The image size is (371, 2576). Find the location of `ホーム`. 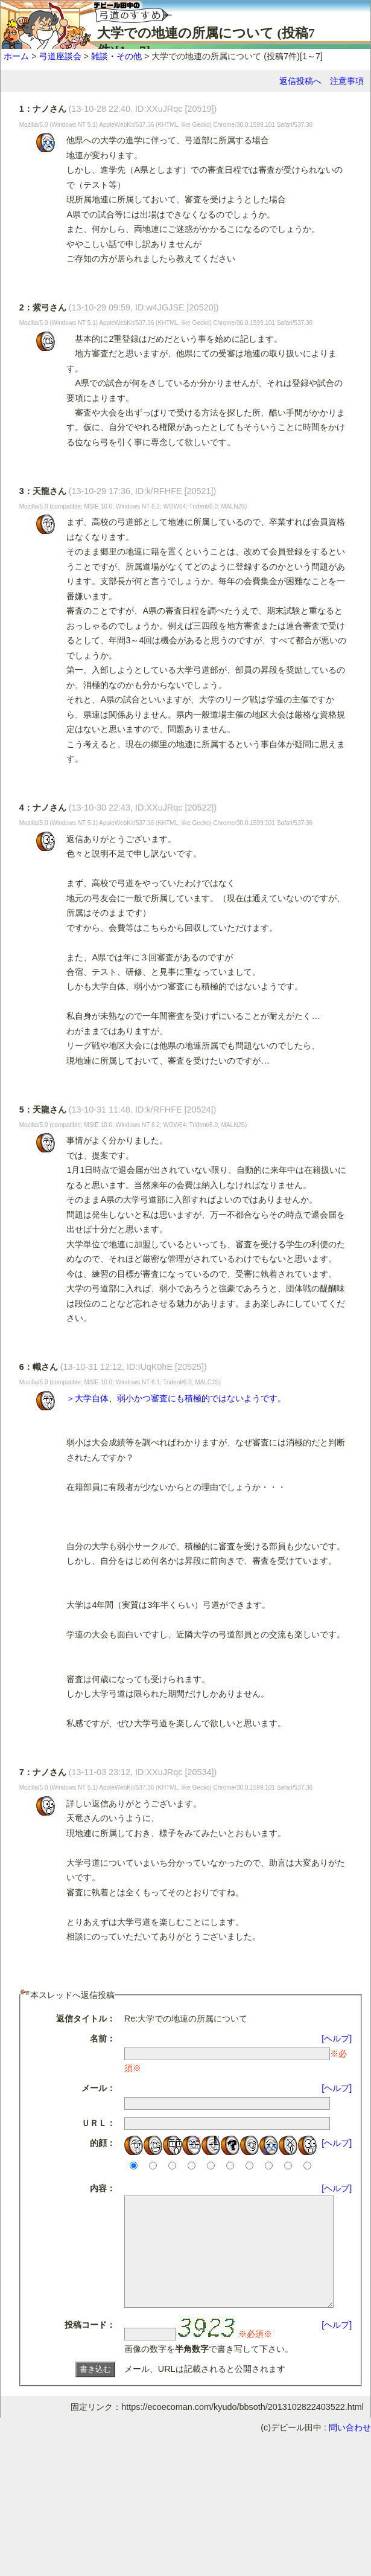

ホーム is located at coordinates (16, 56).